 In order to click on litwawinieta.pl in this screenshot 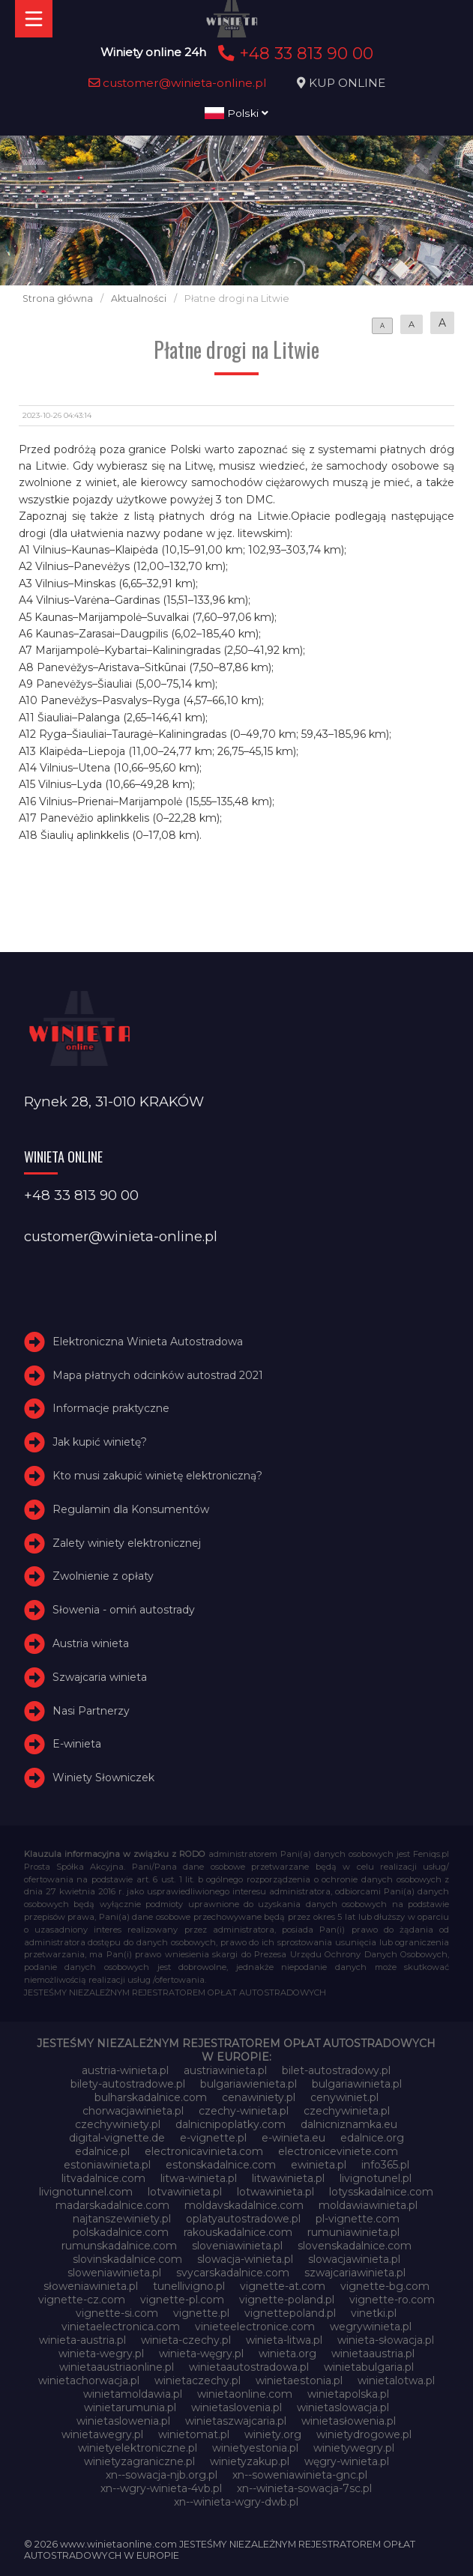, I will do `click(288, 2178)`.